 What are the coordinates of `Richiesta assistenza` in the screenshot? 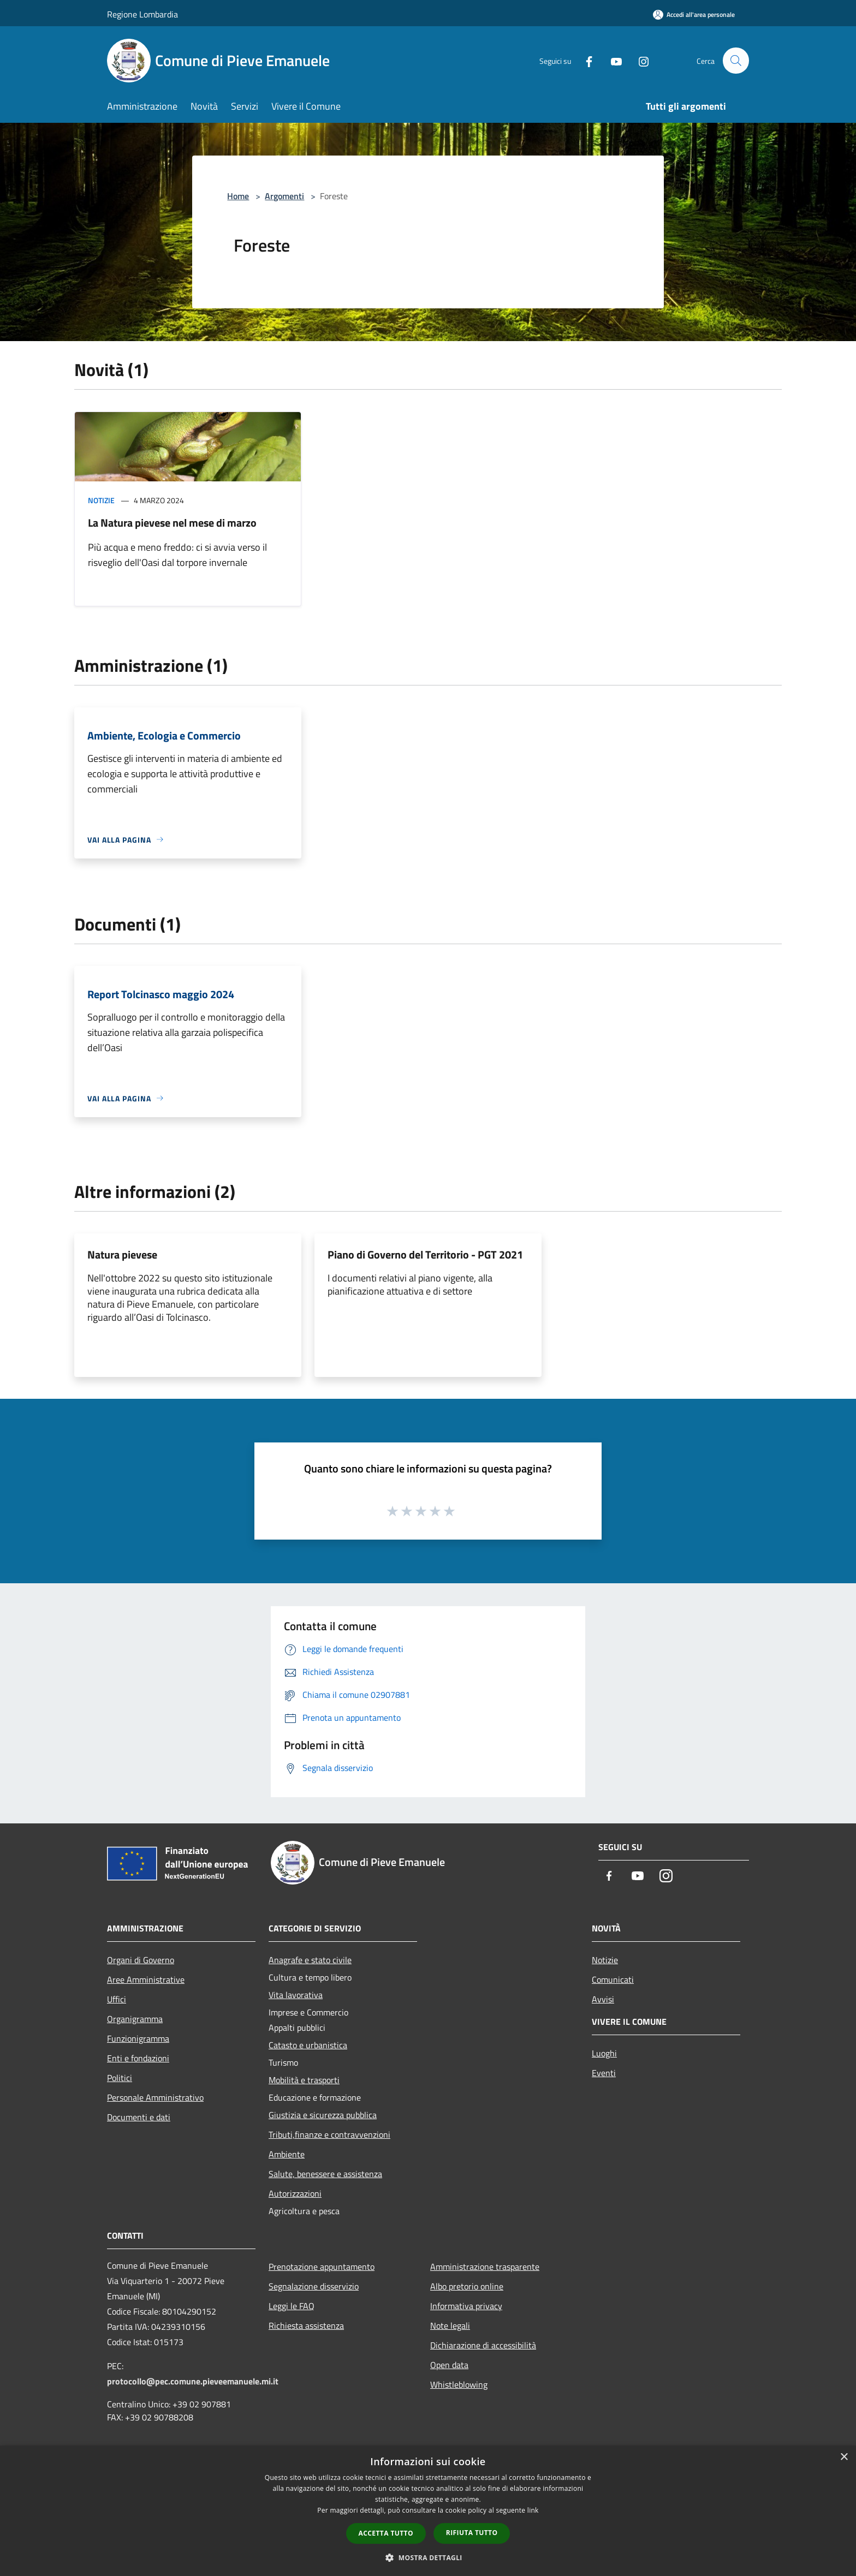 It's located at (306, 2325).